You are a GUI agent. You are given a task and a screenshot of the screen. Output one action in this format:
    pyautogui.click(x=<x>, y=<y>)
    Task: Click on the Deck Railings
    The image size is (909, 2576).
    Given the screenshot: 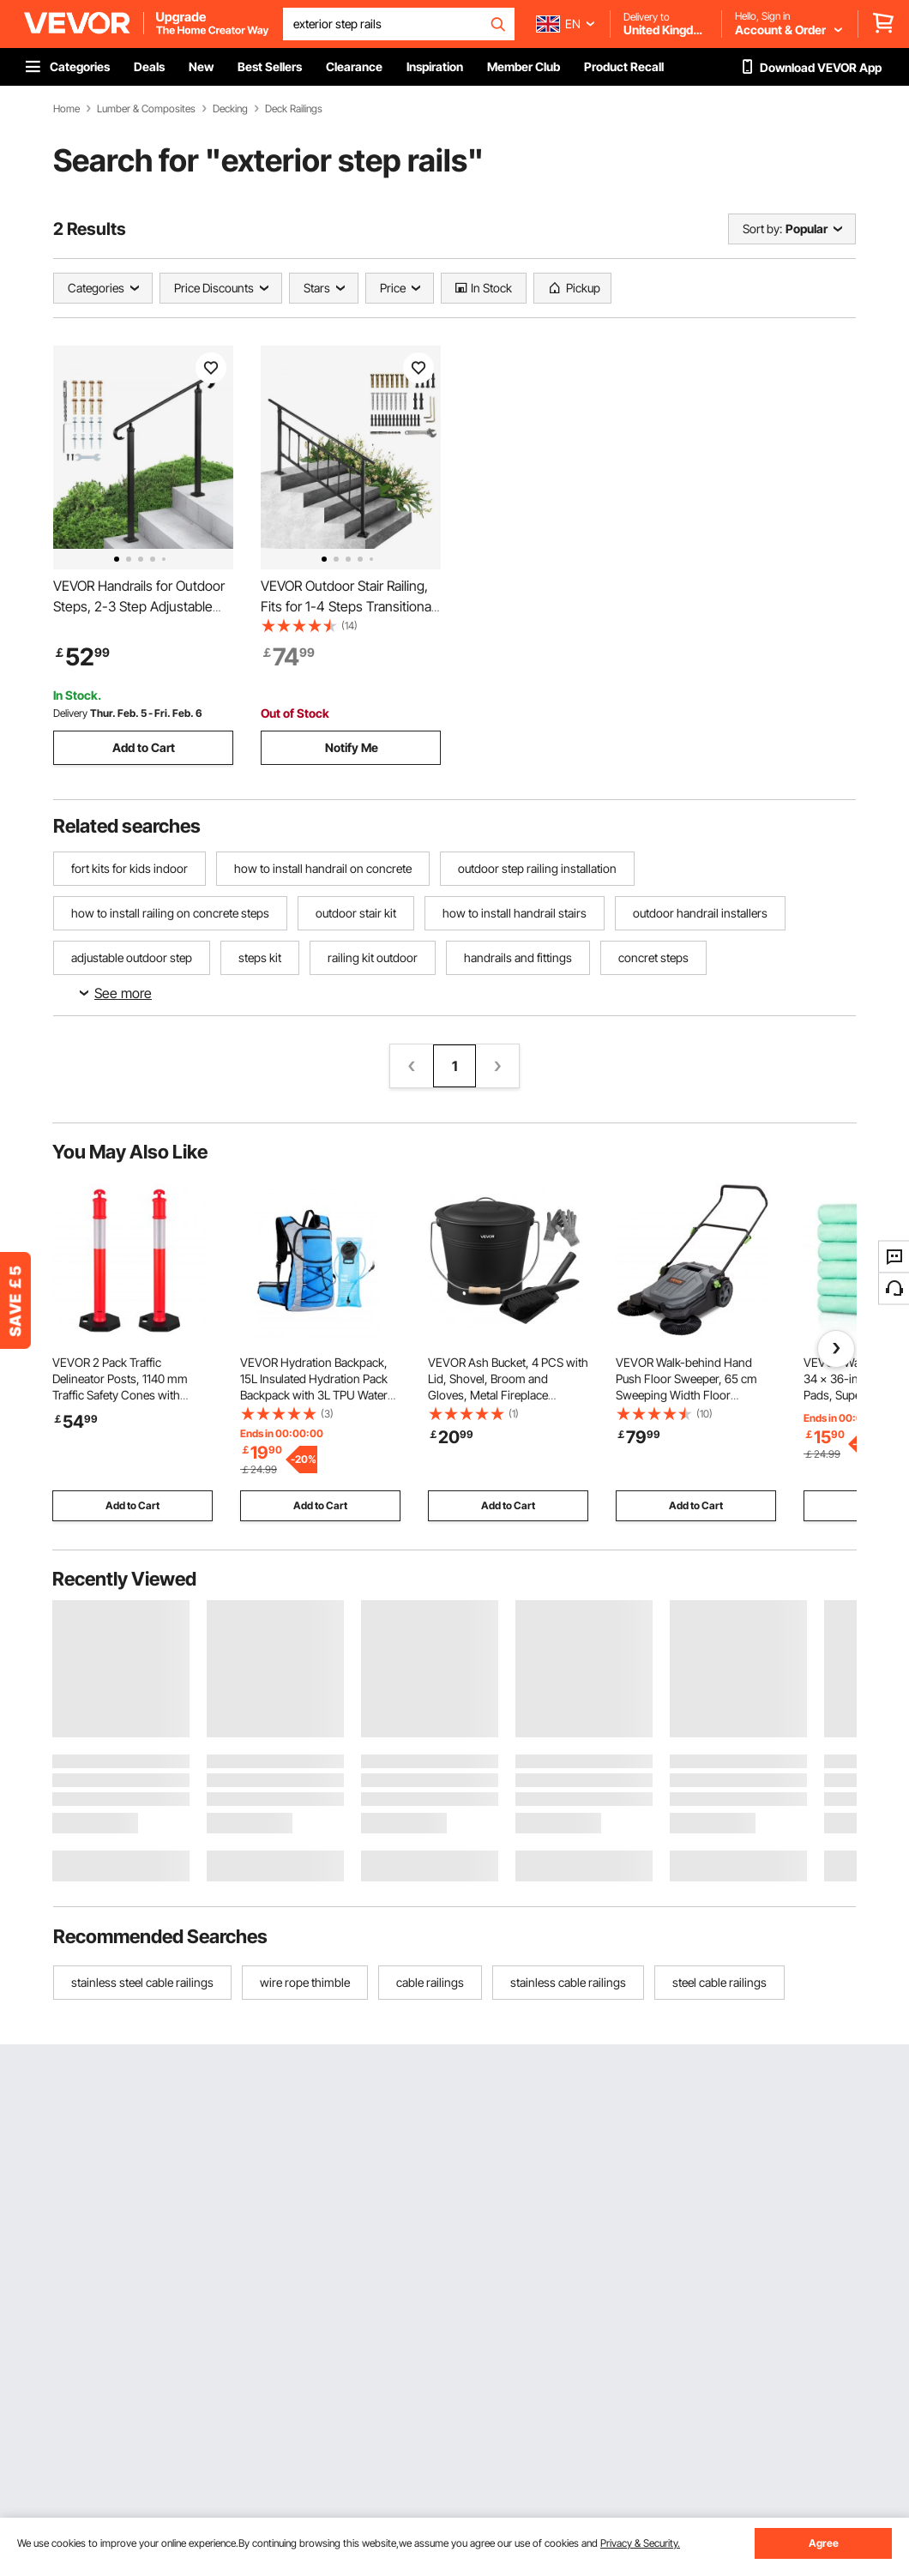 What is the action you would take?
    pyautogui.click(x=293, y=109)
    